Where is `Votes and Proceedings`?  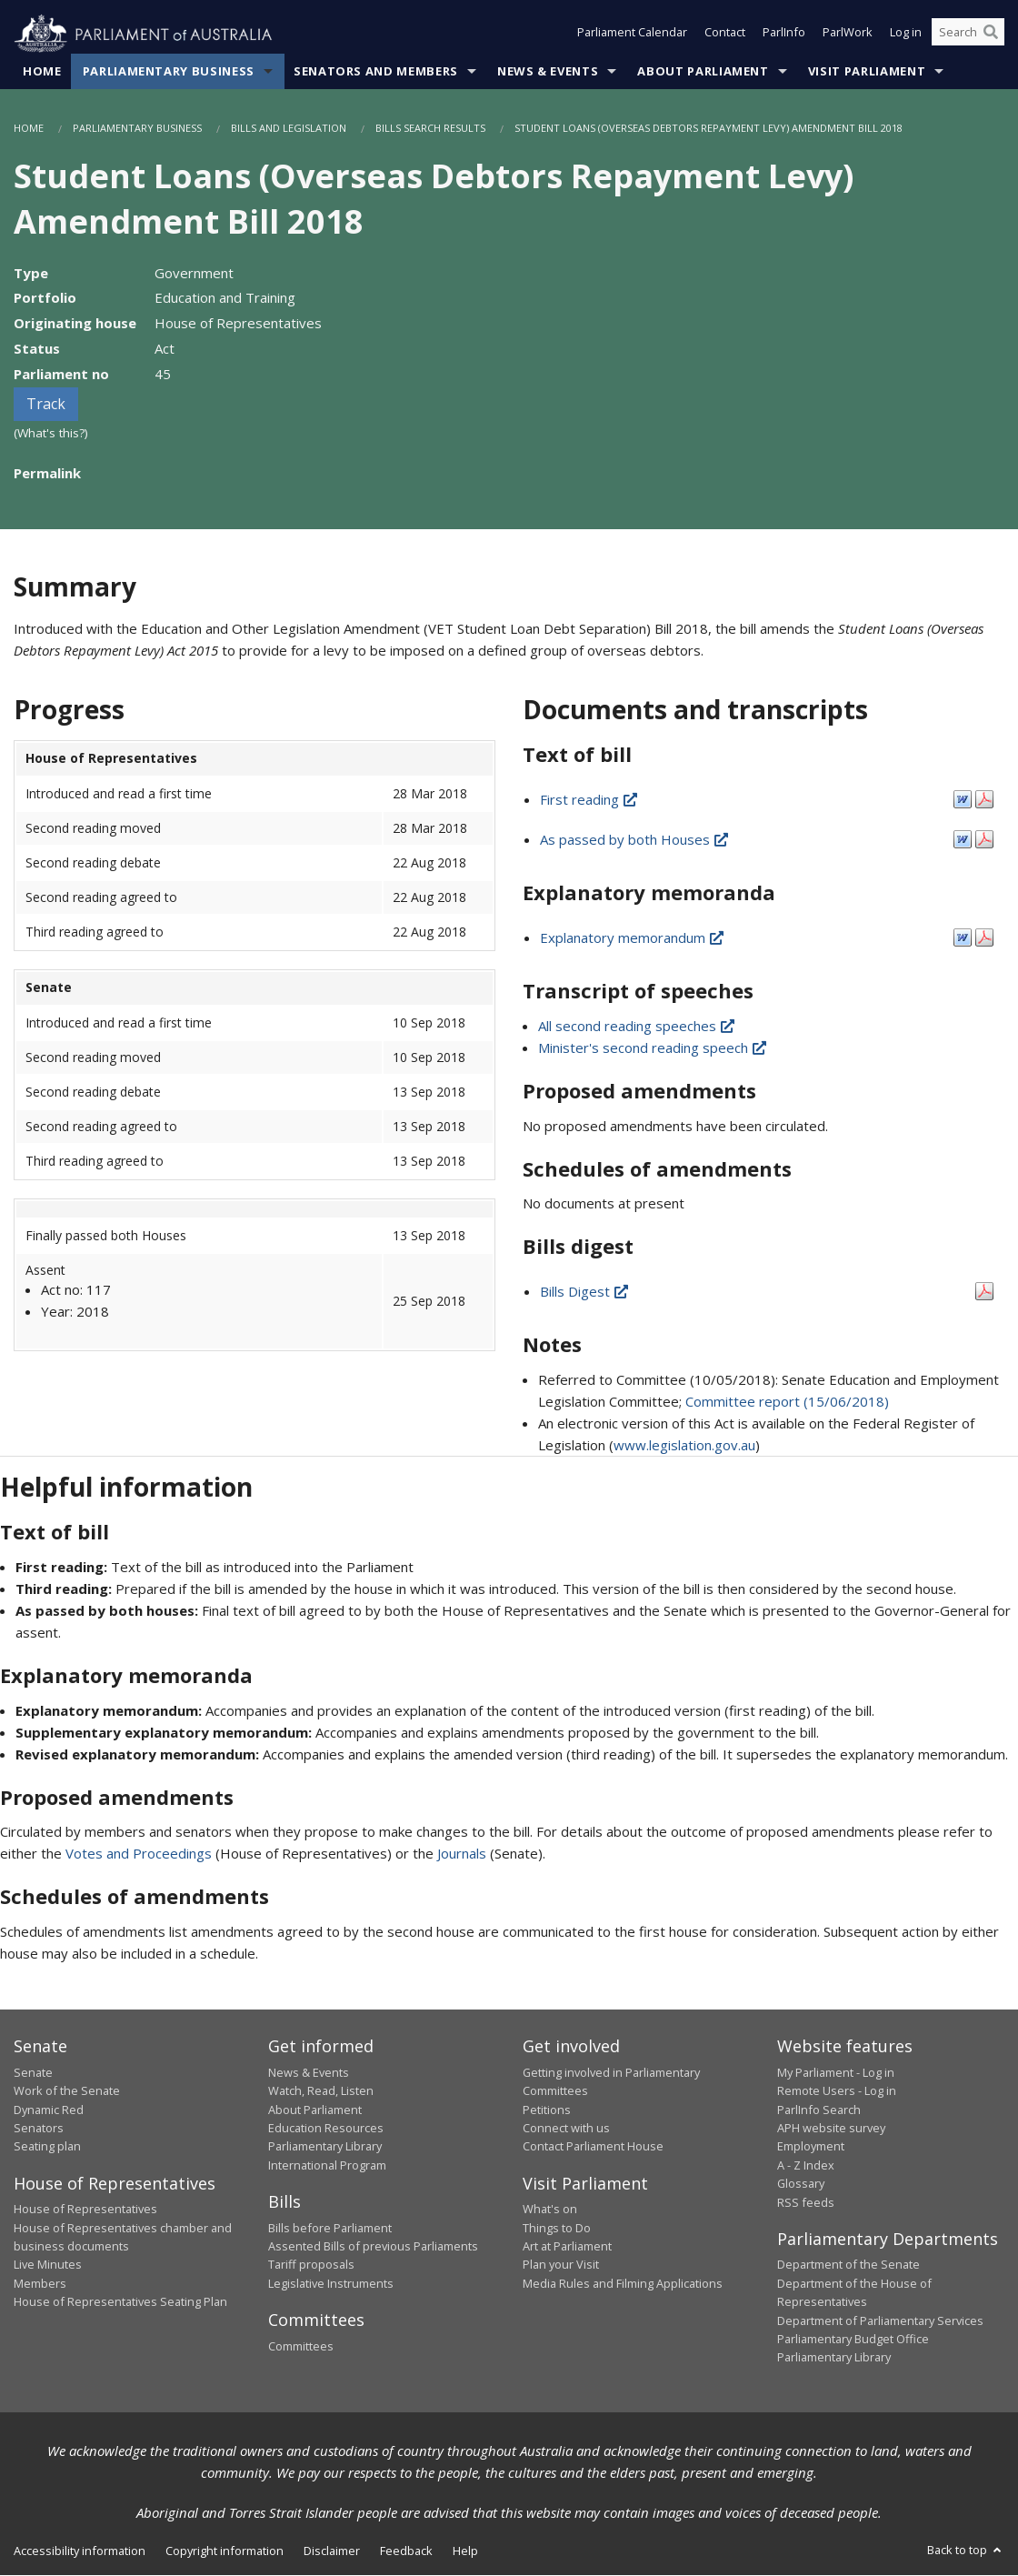
Votes and Proceedings is located at coordinates (138, 1854).